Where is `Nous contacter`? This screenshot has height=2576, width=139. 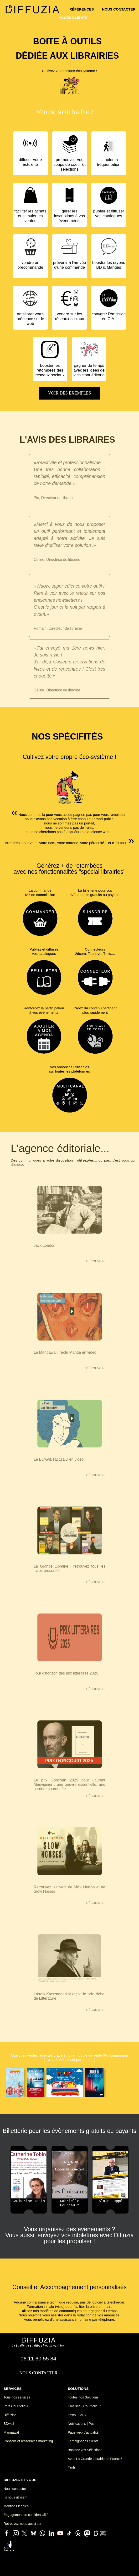 Nous contacter is located at coordinates (15, 2489).